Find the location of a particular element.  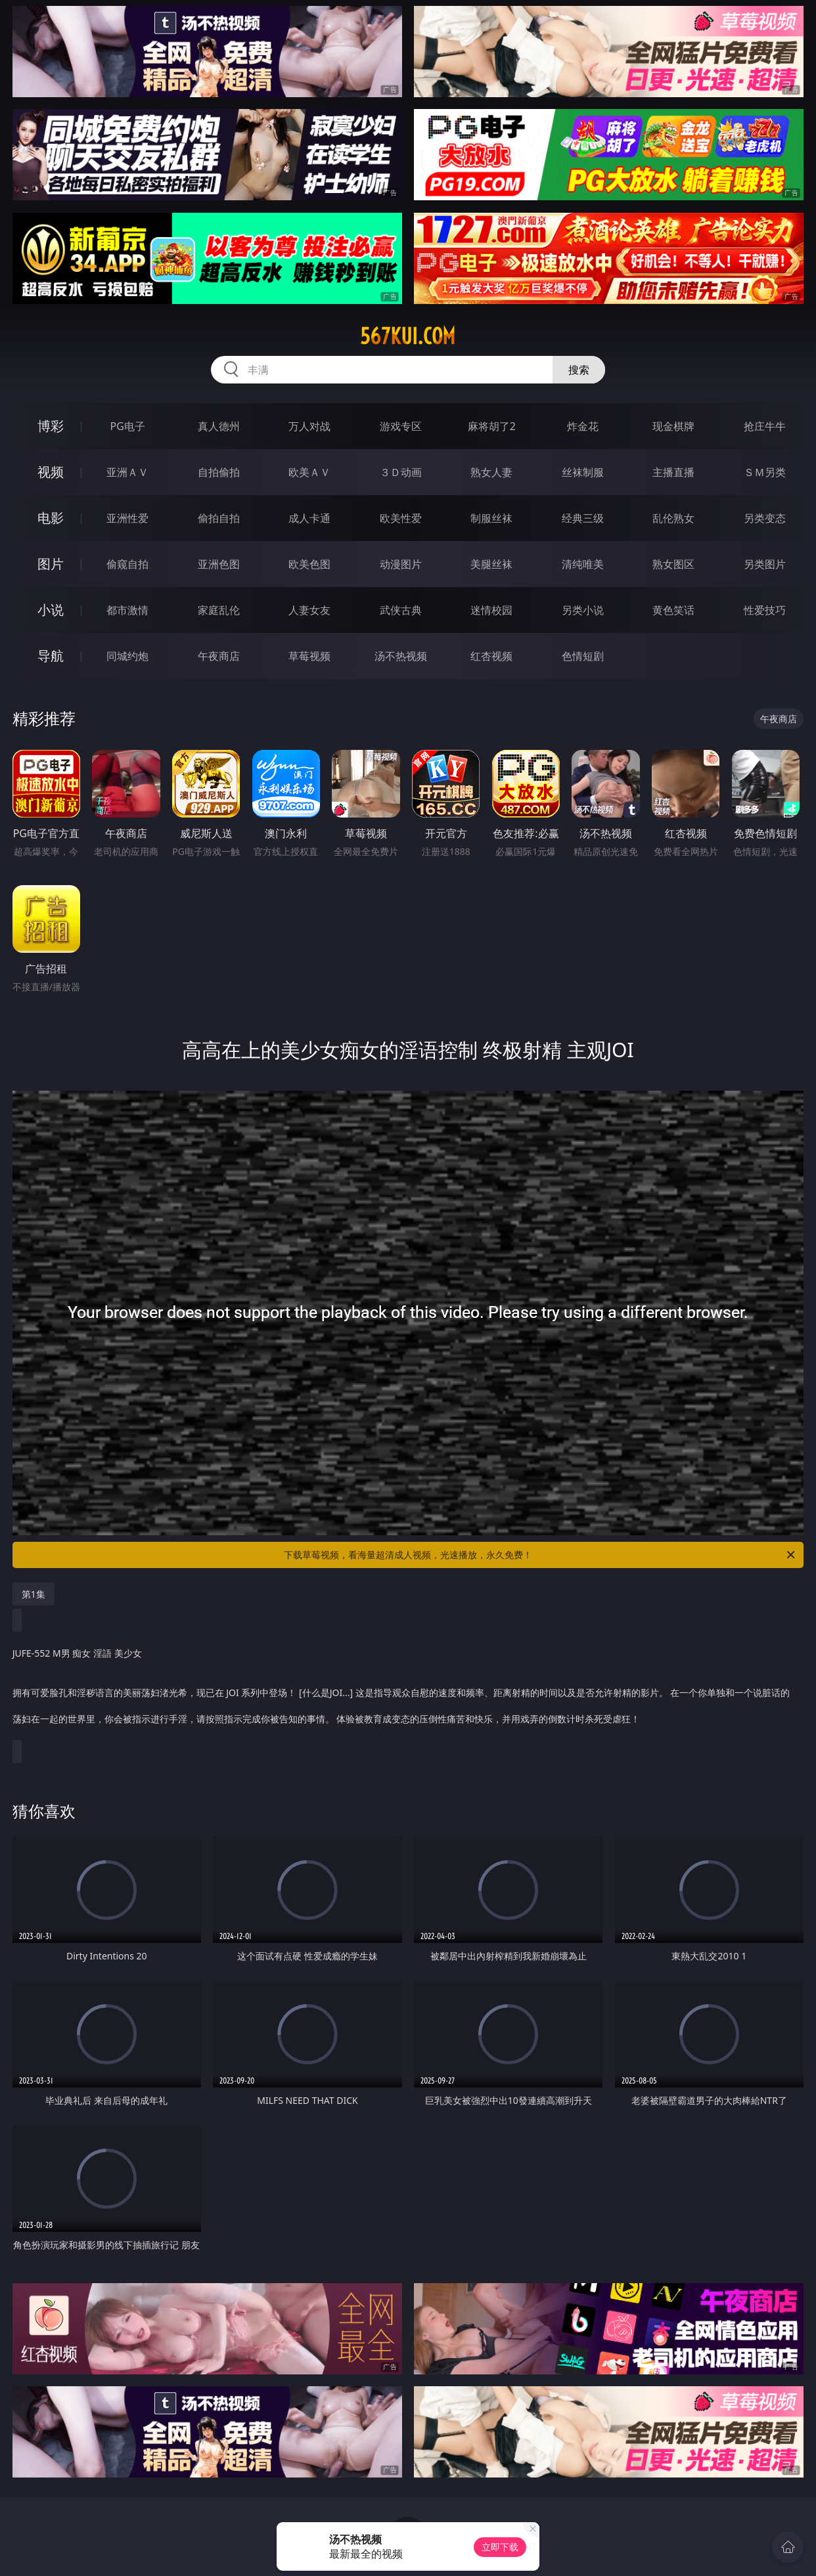

汤不热视频 is located at coordinates (400, 656).